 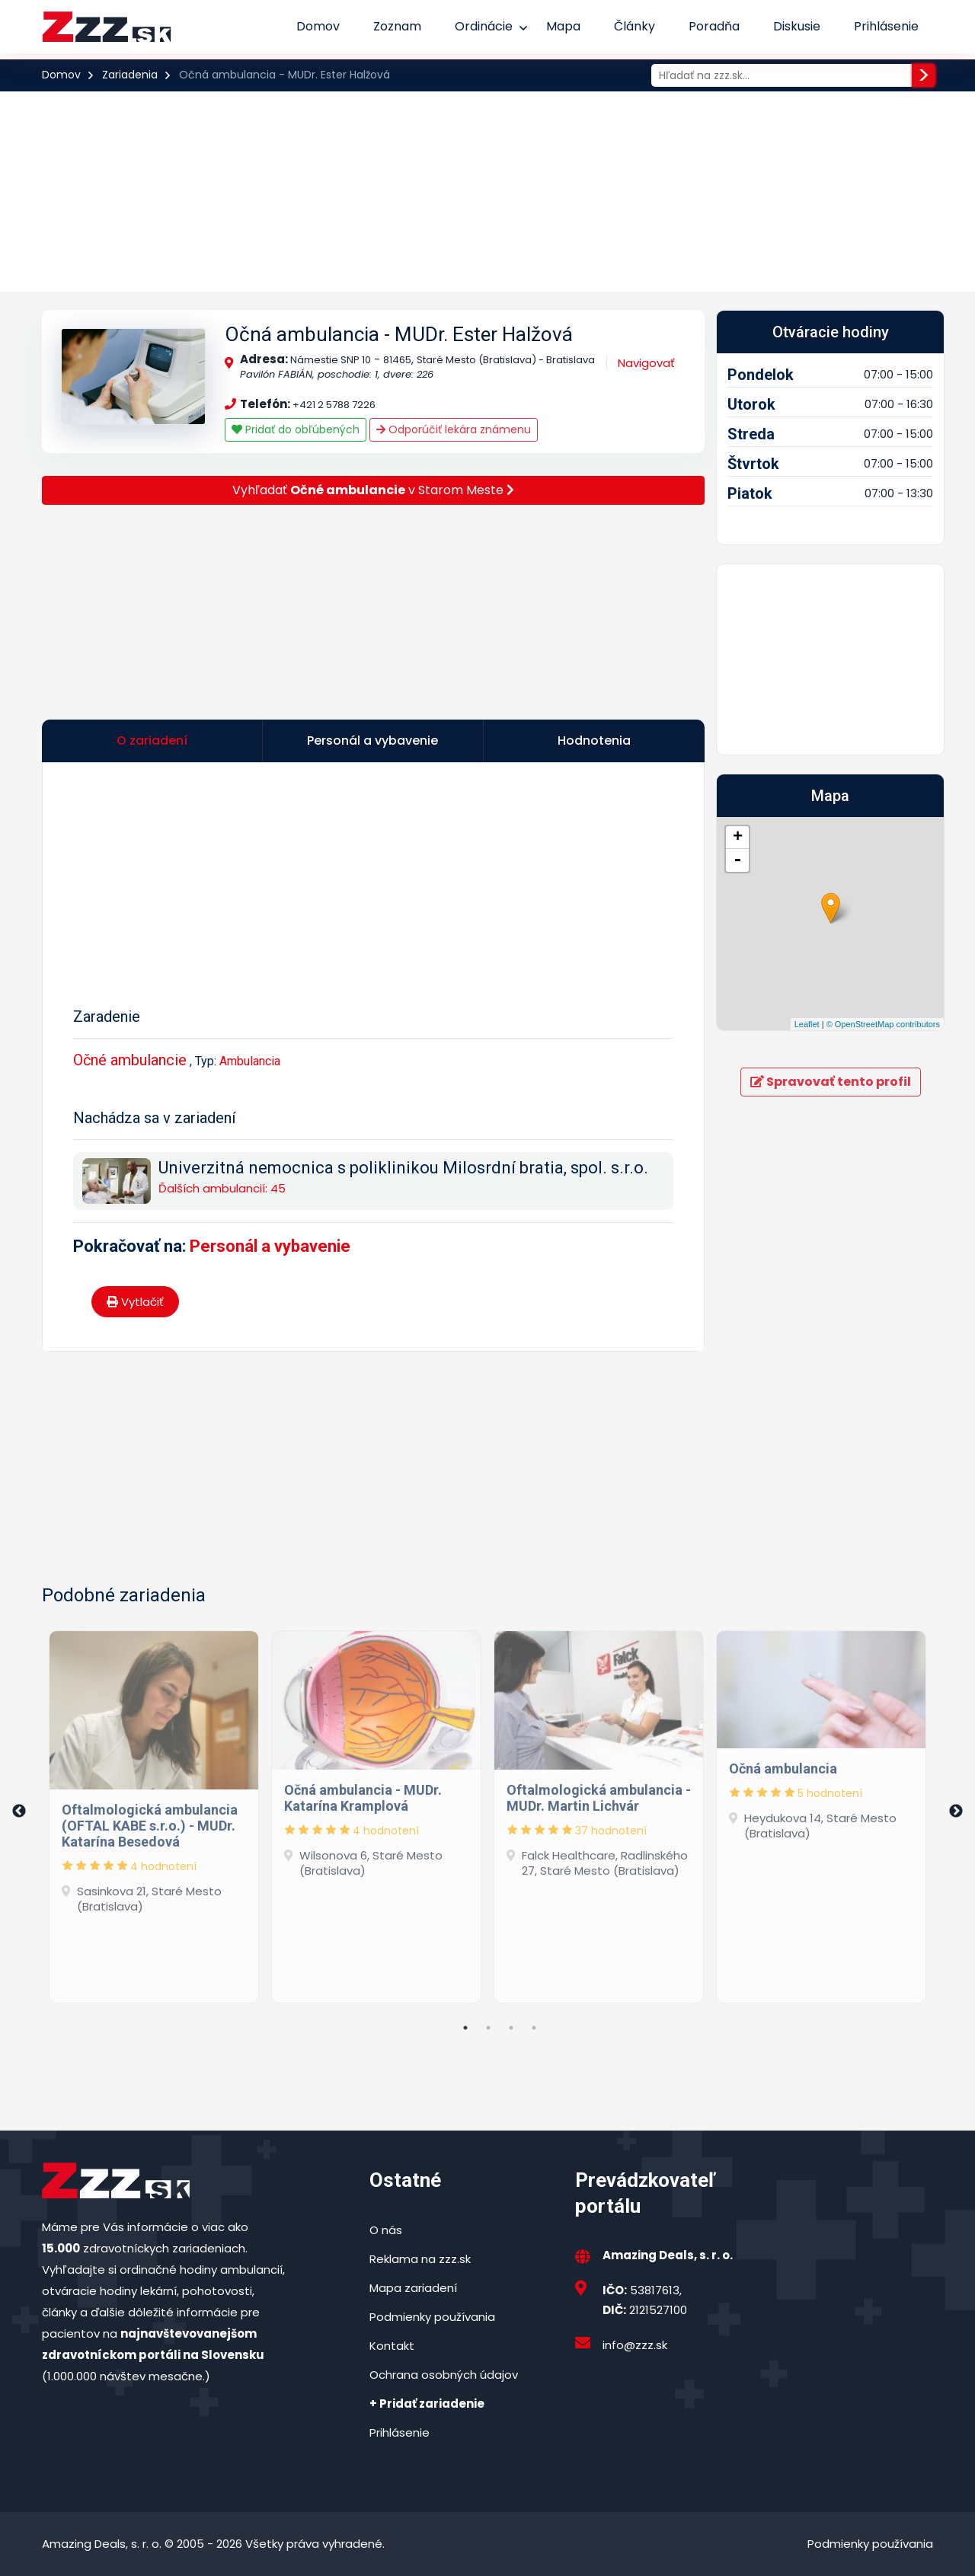 What do you see at coordinates (270, 1246) in the screenshot?
I see `Personál a vybavenie` at bounding box center [270, 1246].